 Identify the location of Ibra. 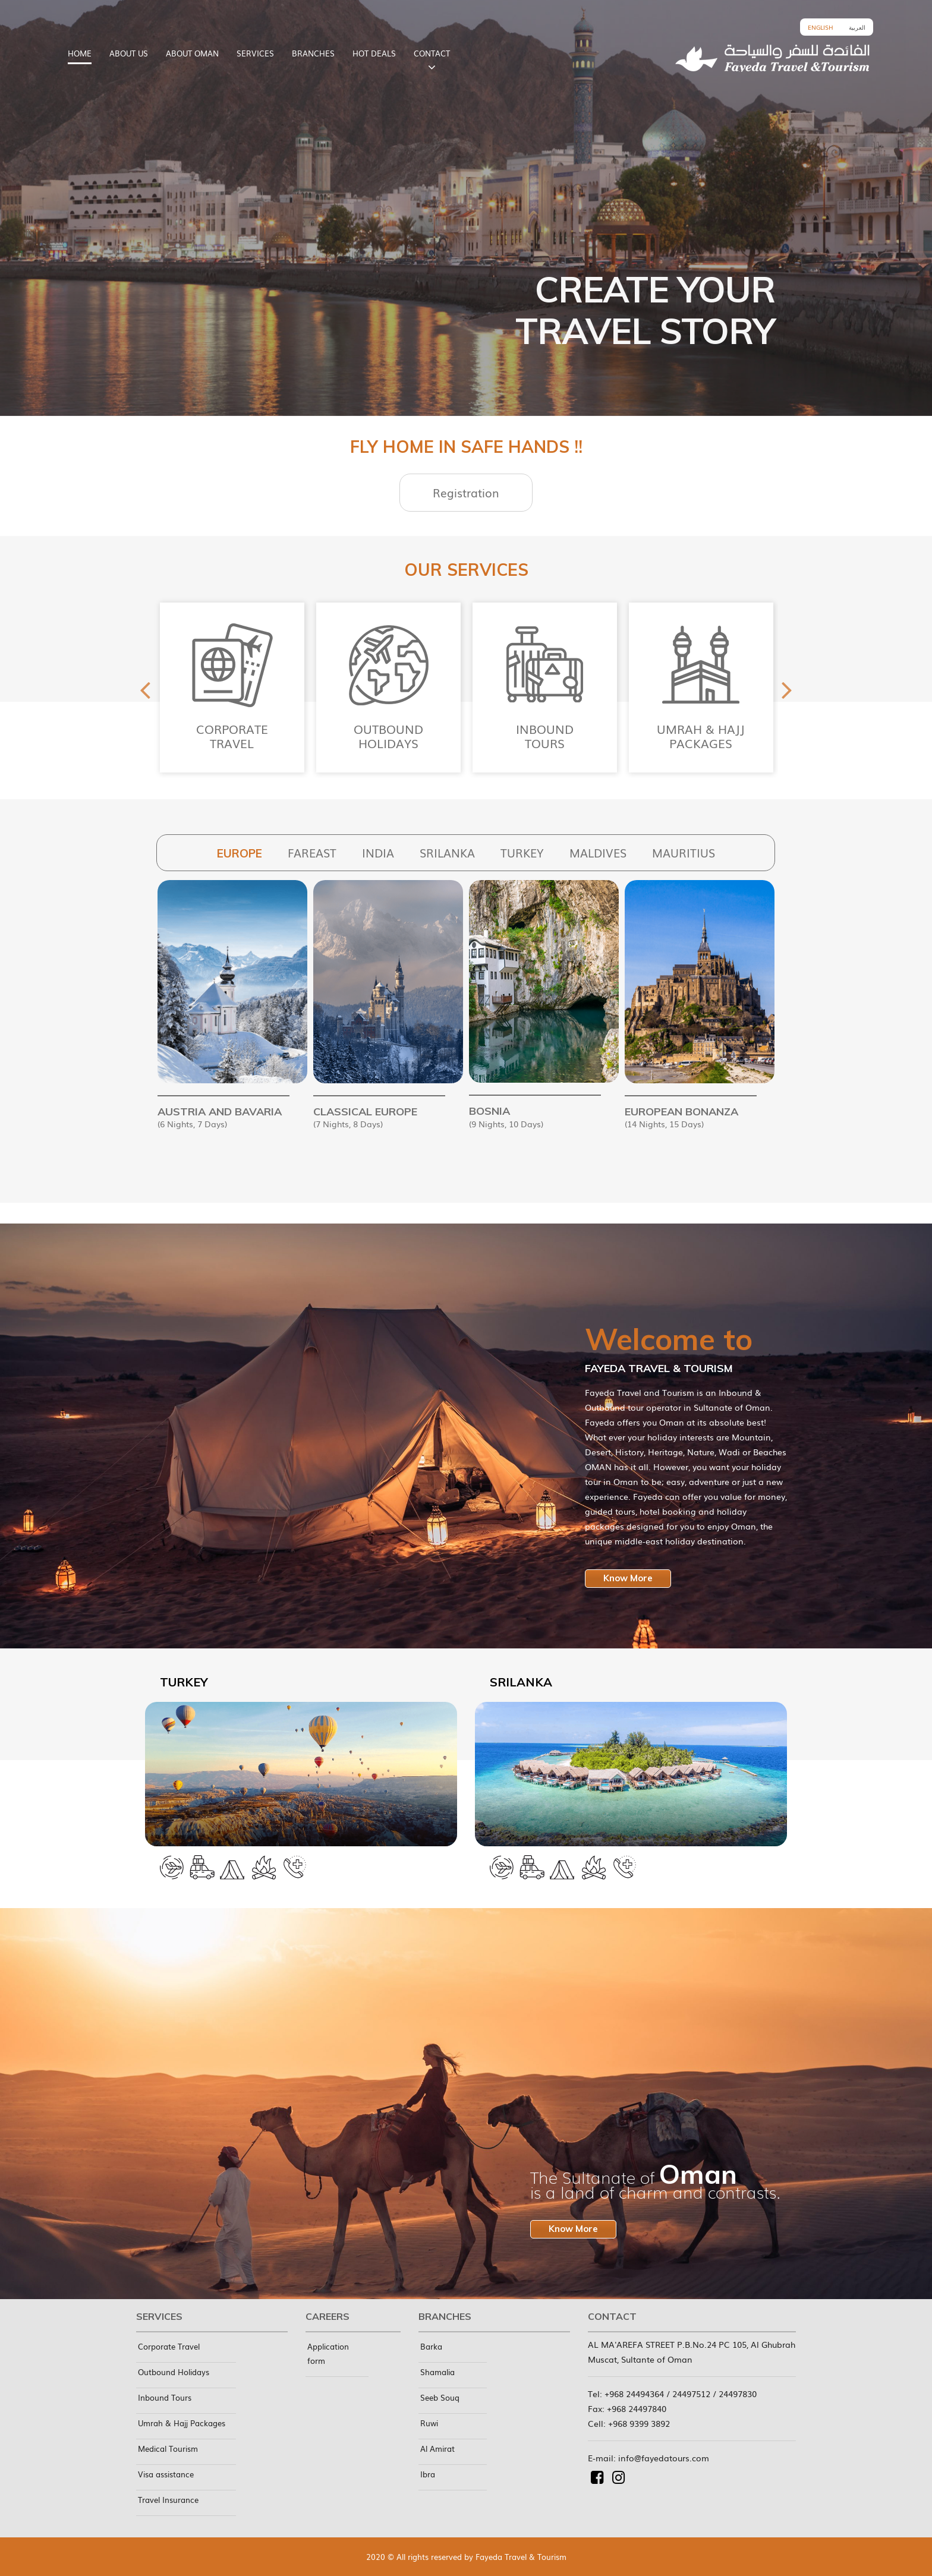
(427, 2474).